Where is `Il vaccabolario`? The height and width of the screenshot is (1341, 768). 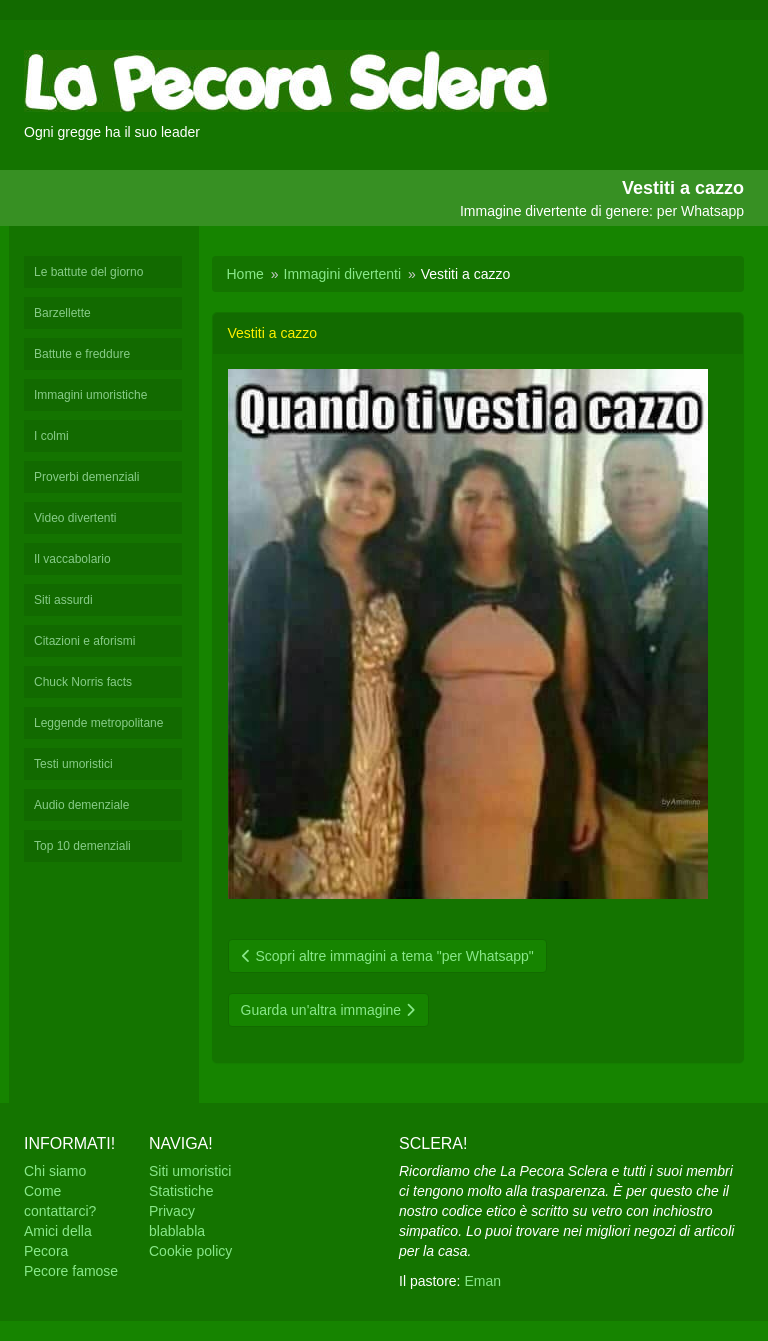
Il vaccabolario is located at coordinates (72, 559).